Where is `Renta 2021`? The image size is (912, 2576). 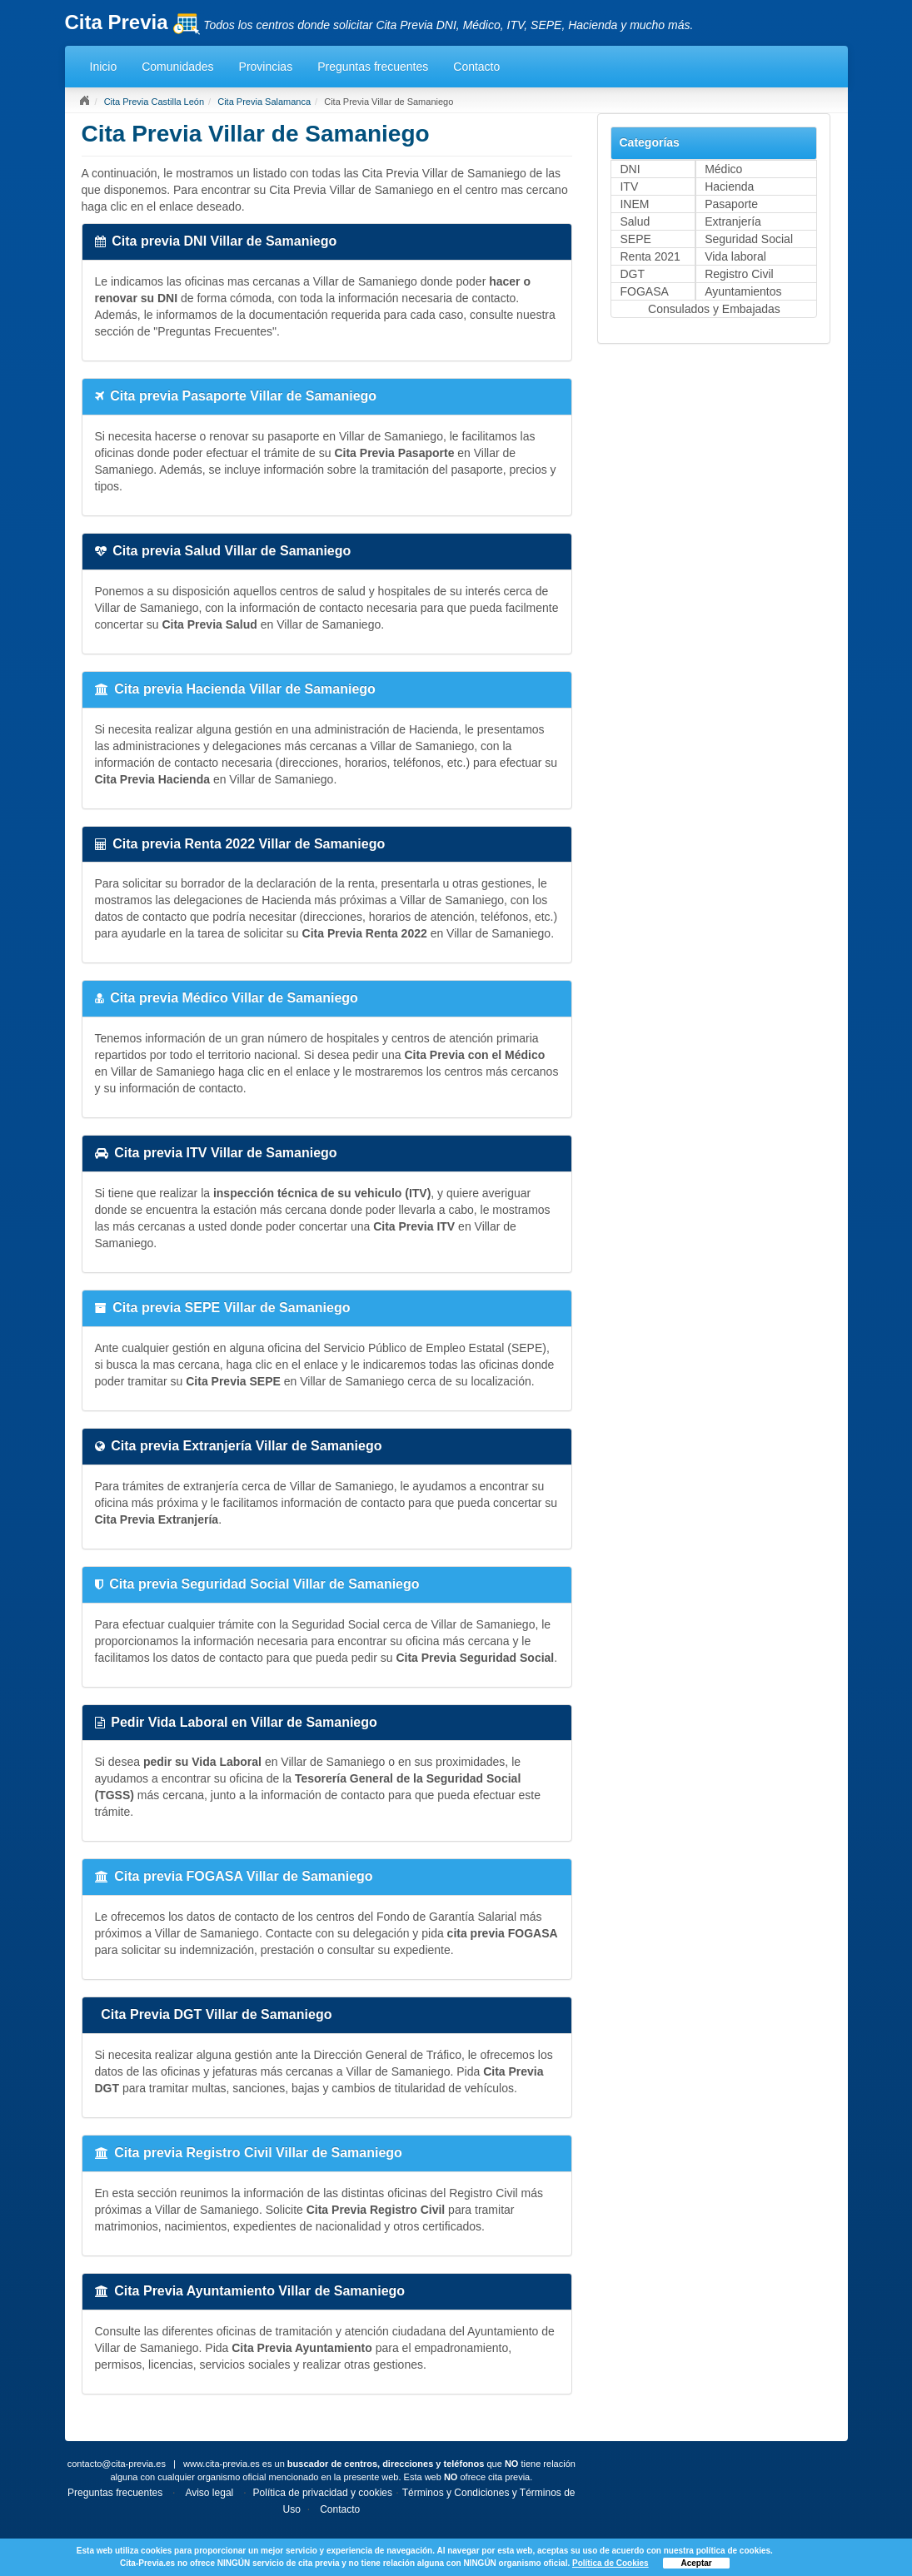 Renta 2021 is located at coordinates (650, 256).